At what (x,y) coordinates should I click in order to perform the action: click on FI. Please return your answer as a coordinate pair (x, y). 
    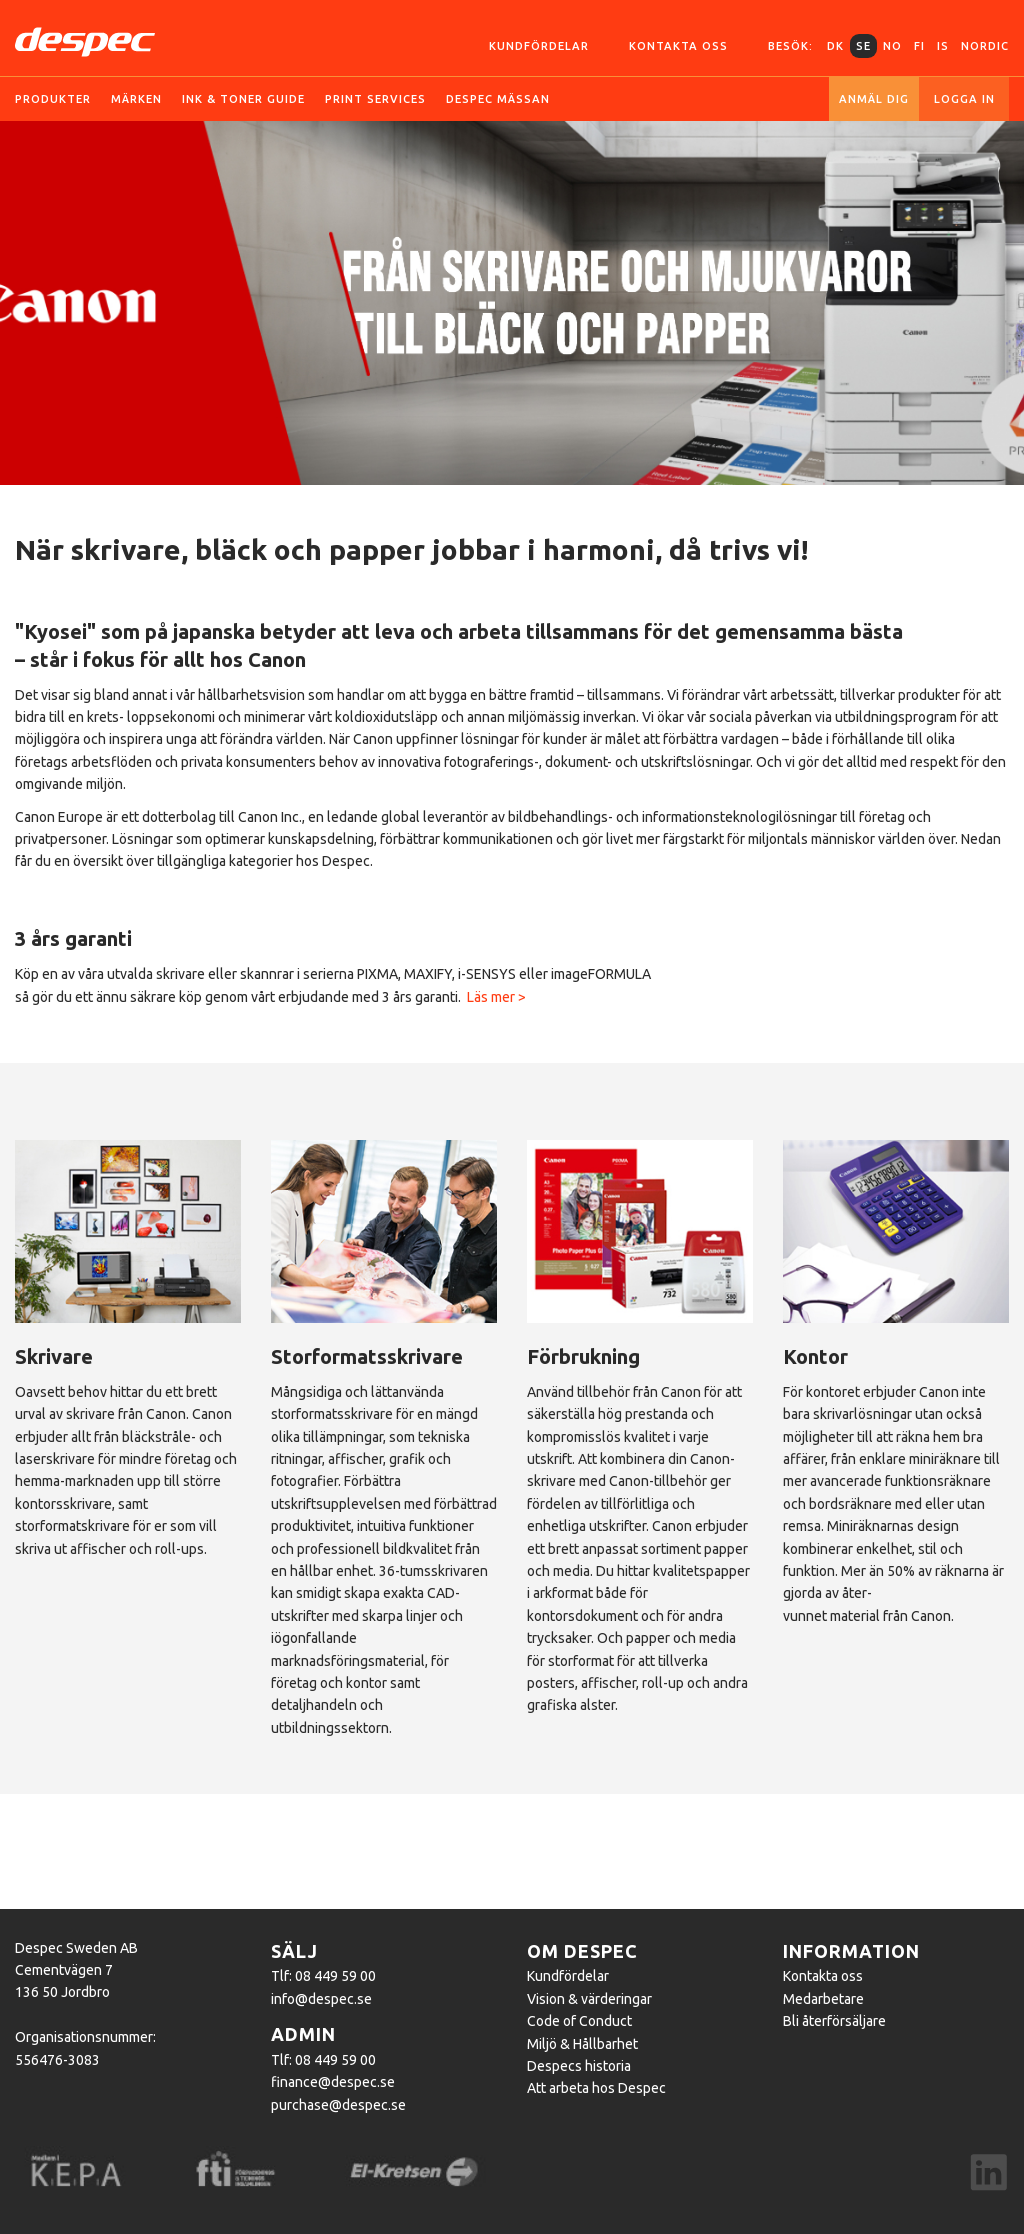
    Looking at the image, I should click on (919, 46).